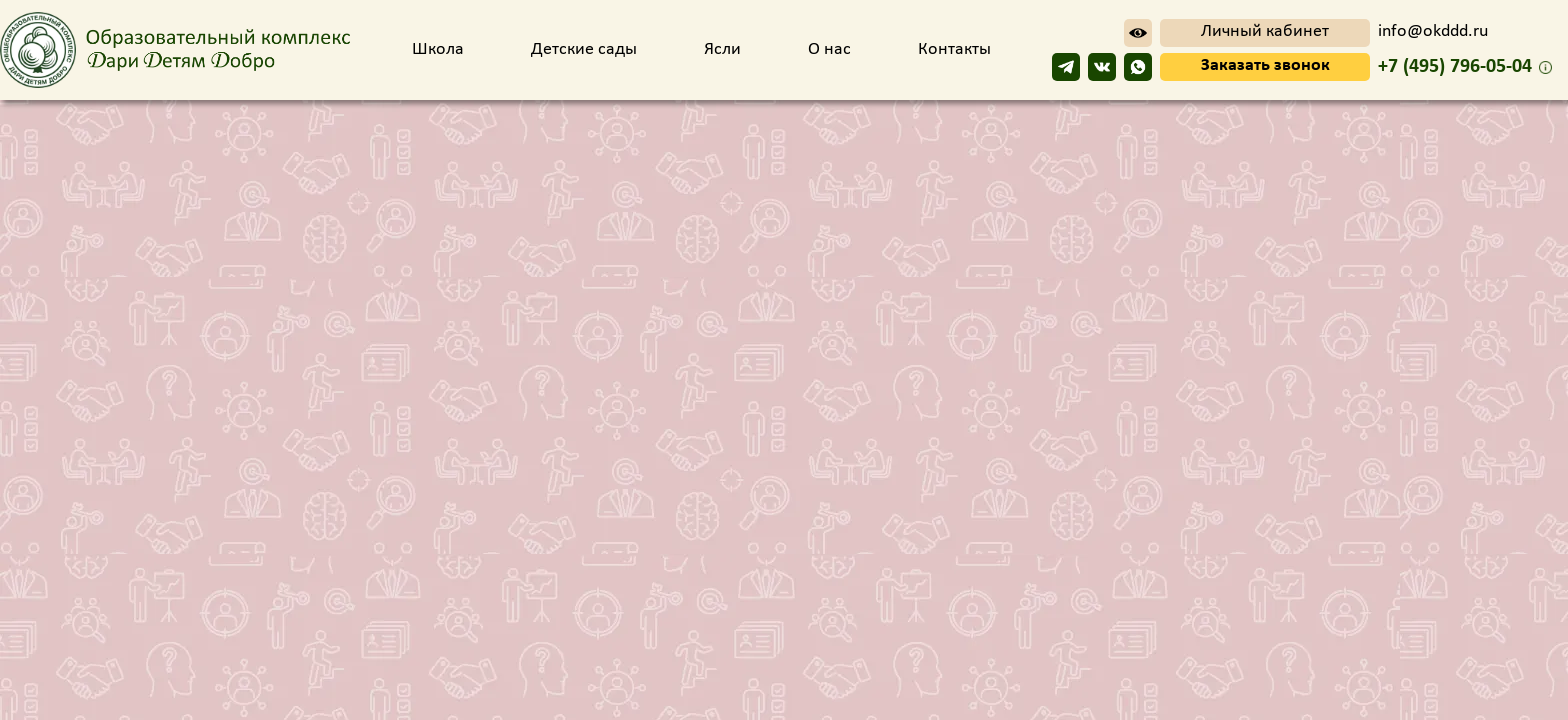 The height and width of the screenshot is (720, 1568). I want to click on О нас, so click(831, 49).